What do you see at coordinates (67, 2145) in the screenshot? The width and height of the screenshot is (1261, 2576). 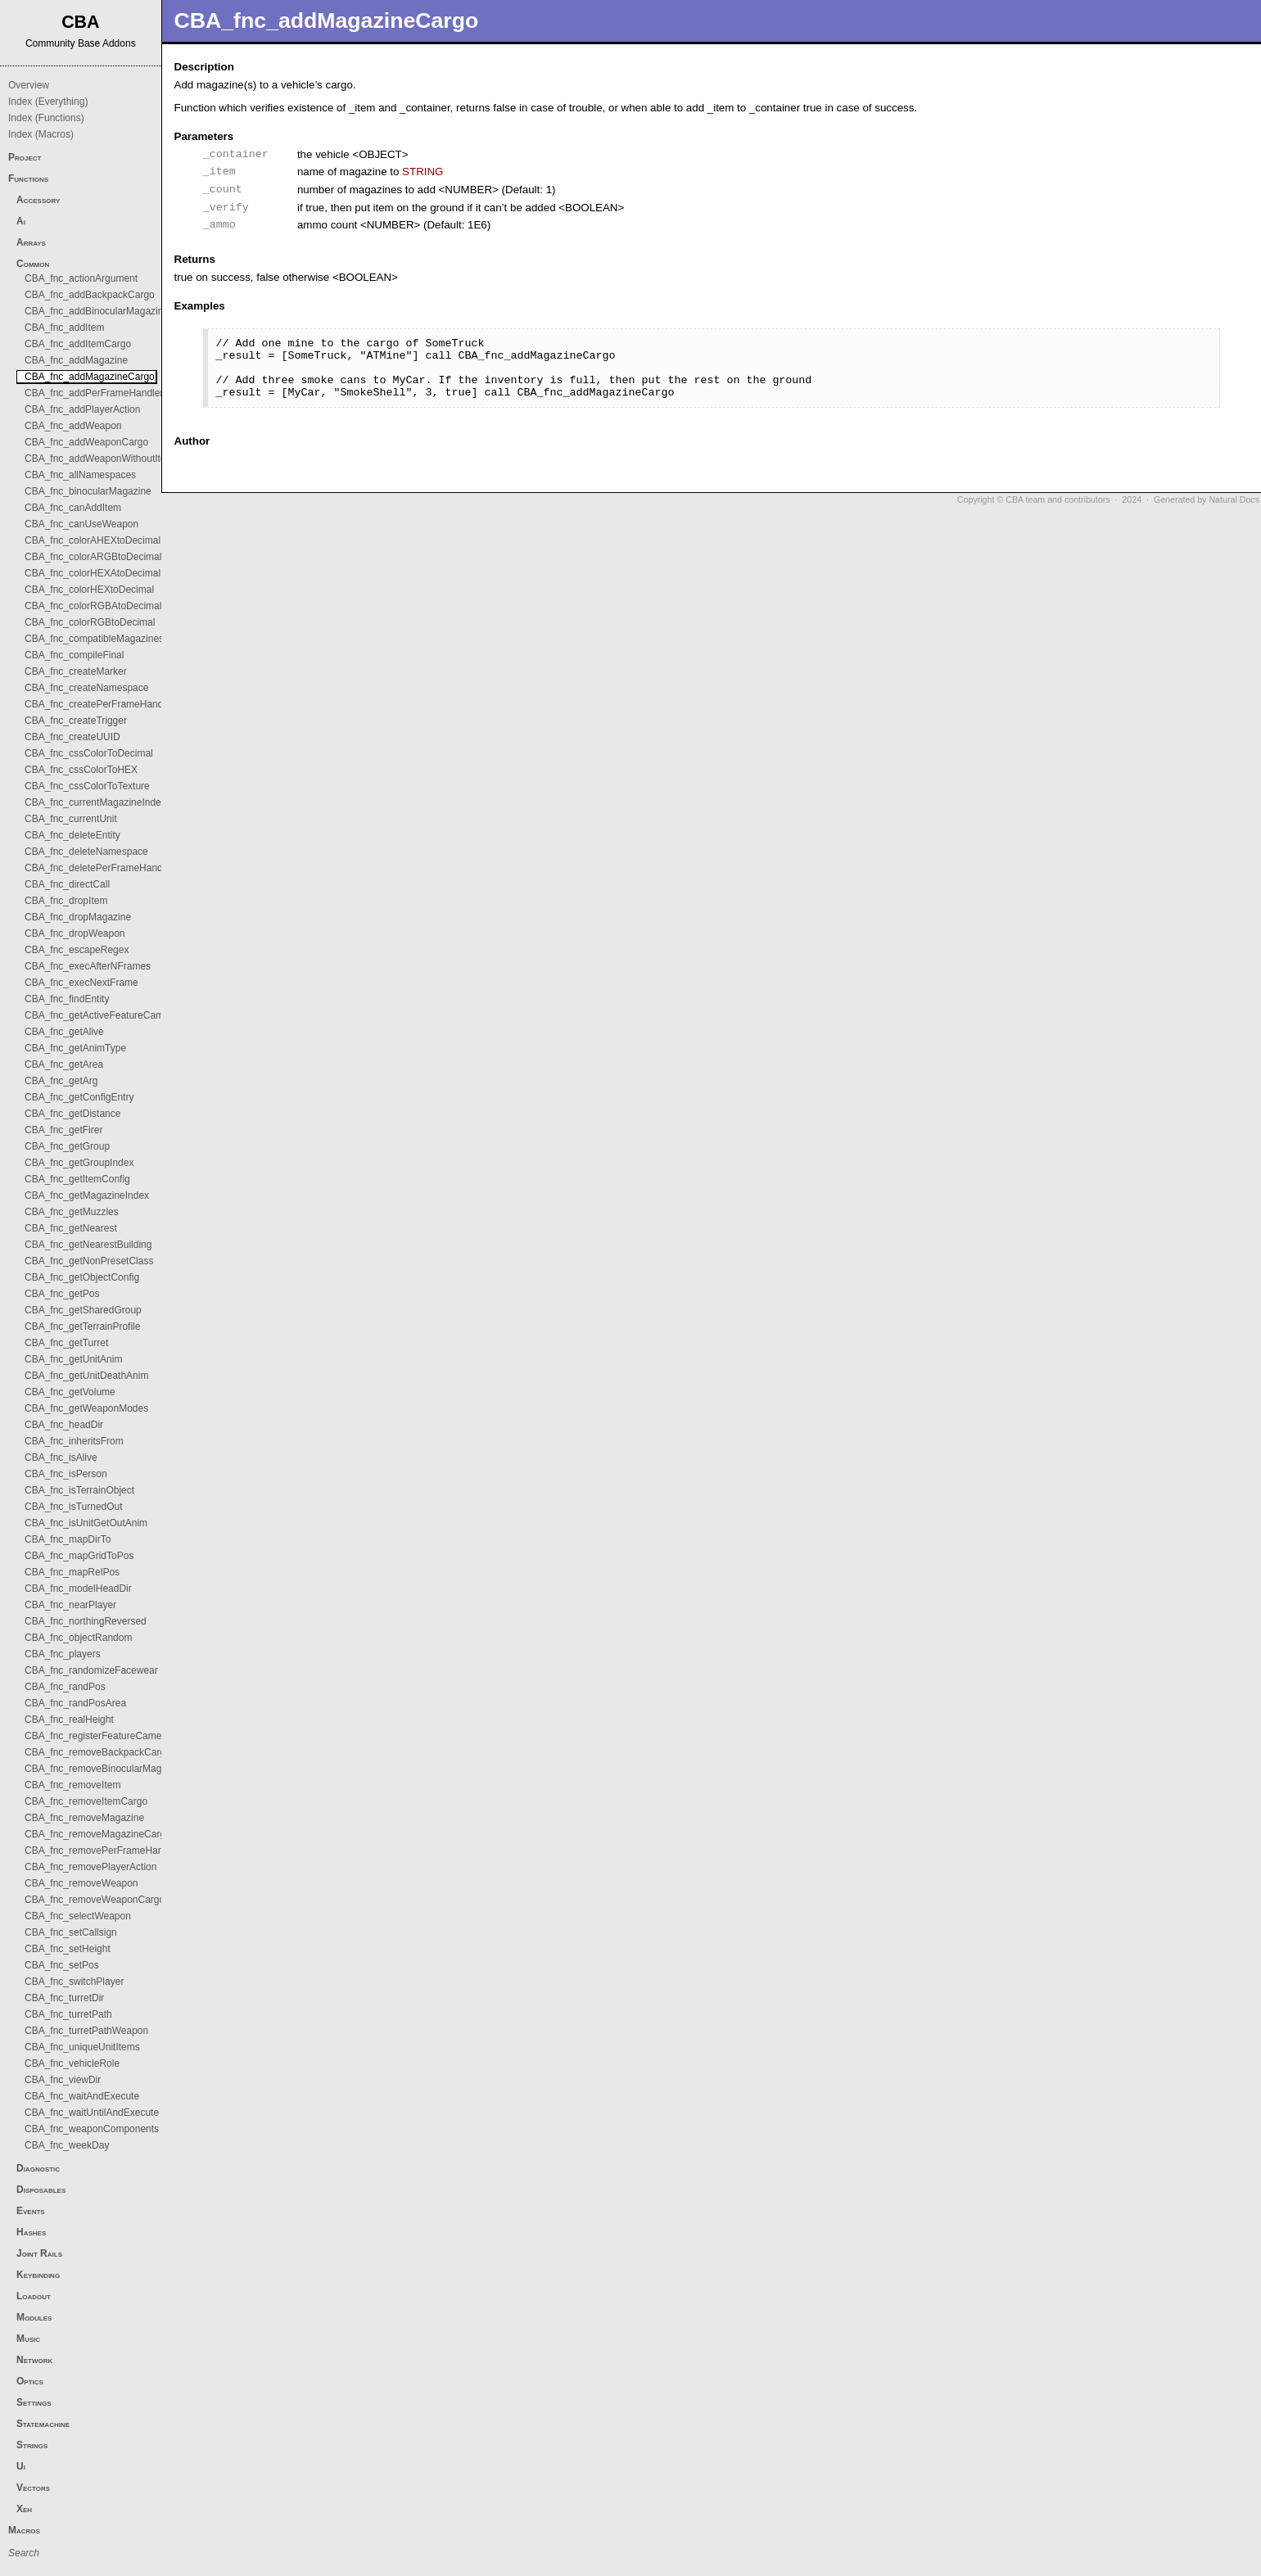 I see `CBA_fnc_weekDay` at bounding box center [67, 2145].